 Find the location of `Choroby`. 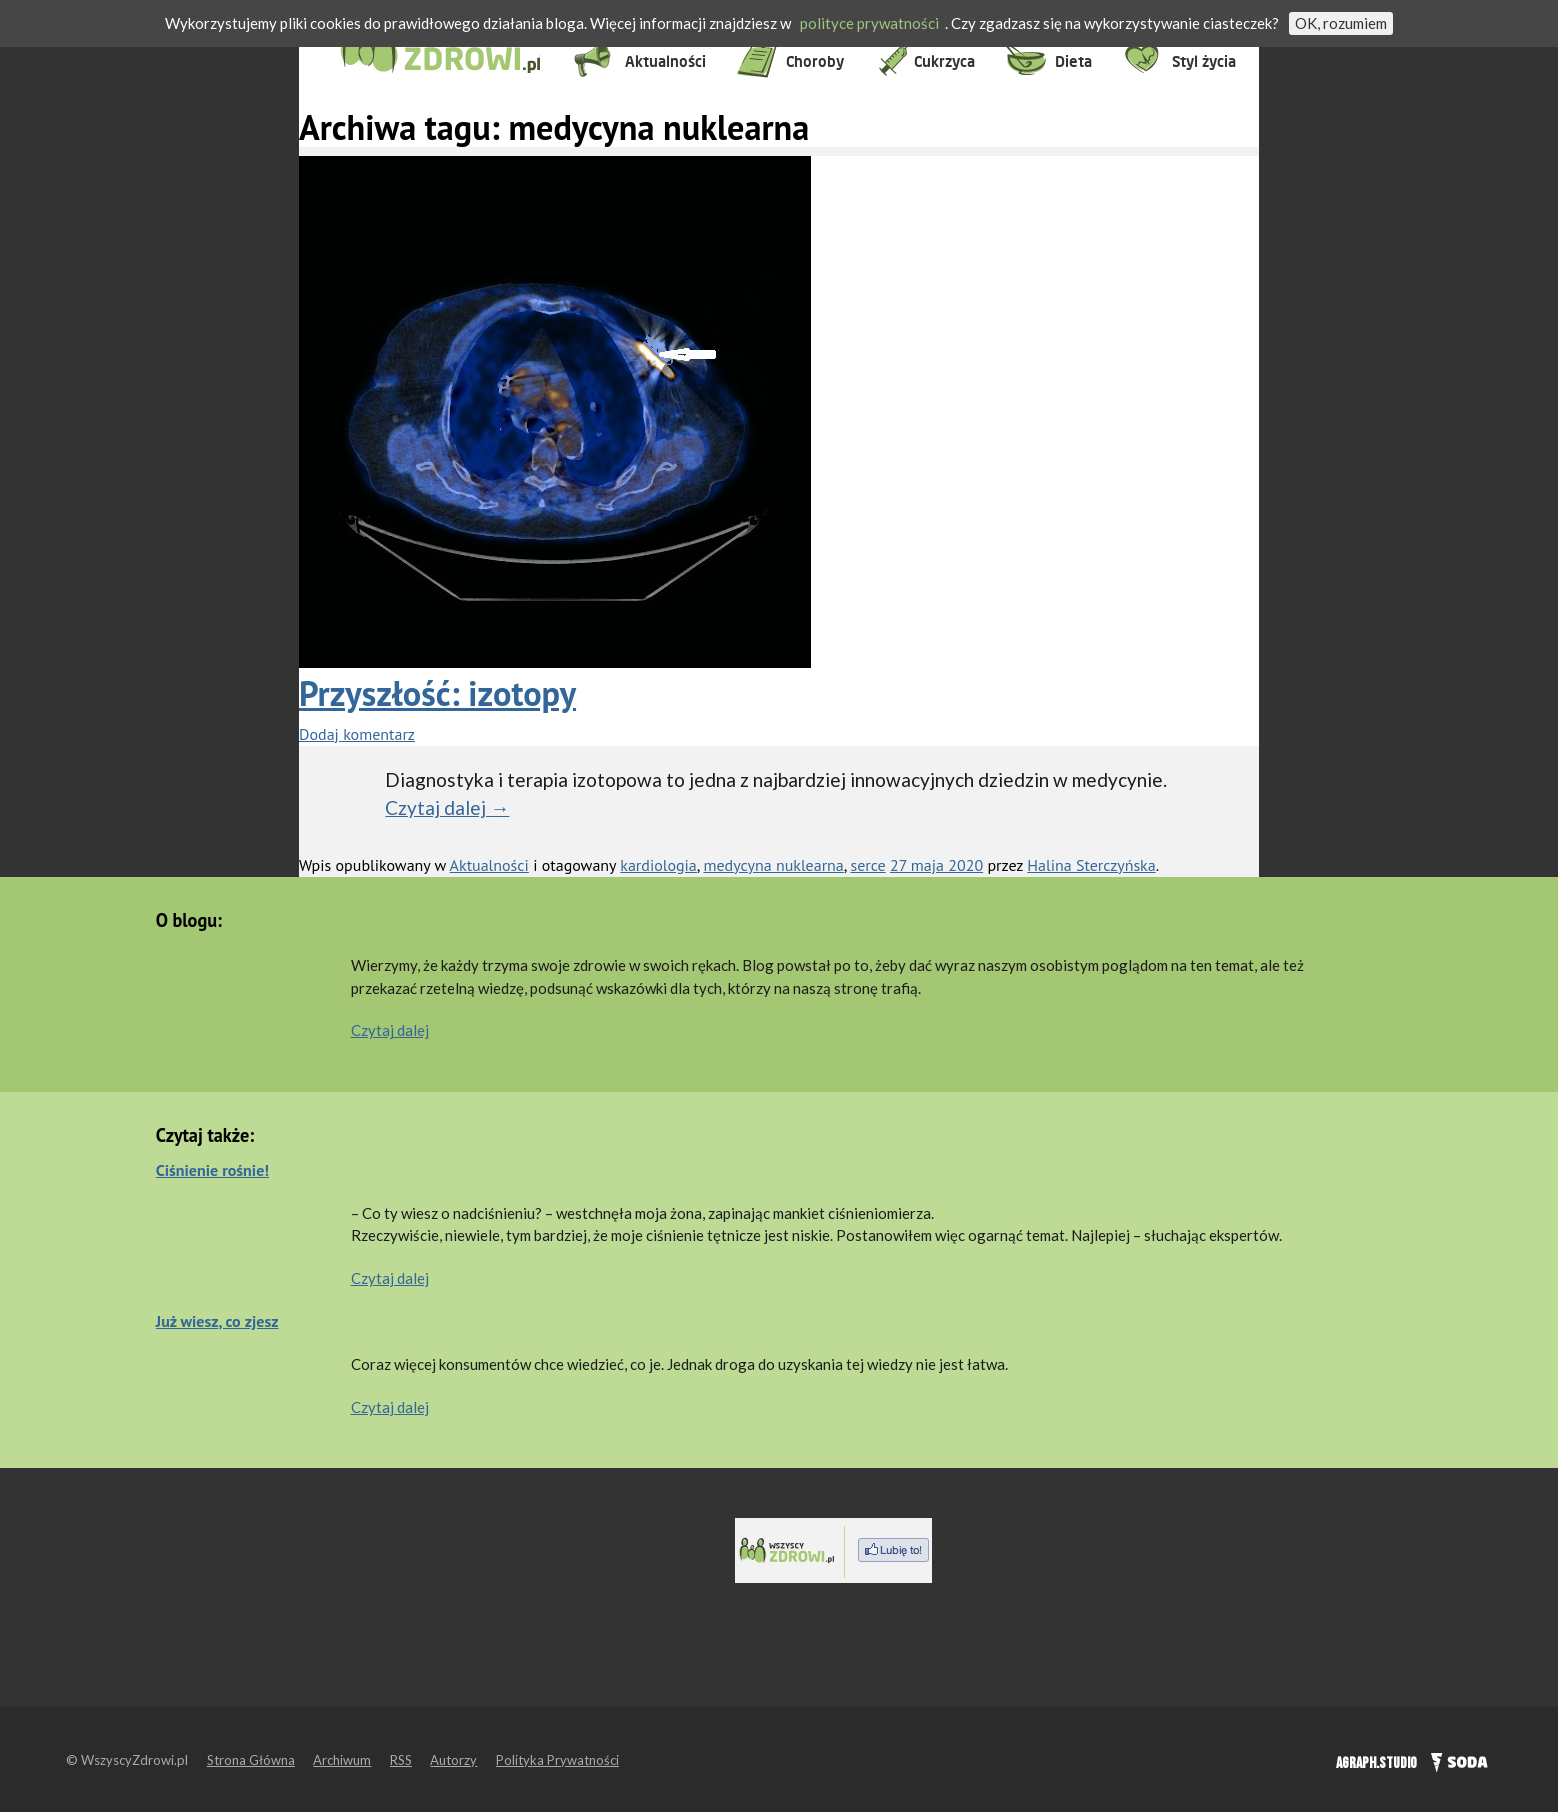

Choroby is located at coordinates (815, 61).